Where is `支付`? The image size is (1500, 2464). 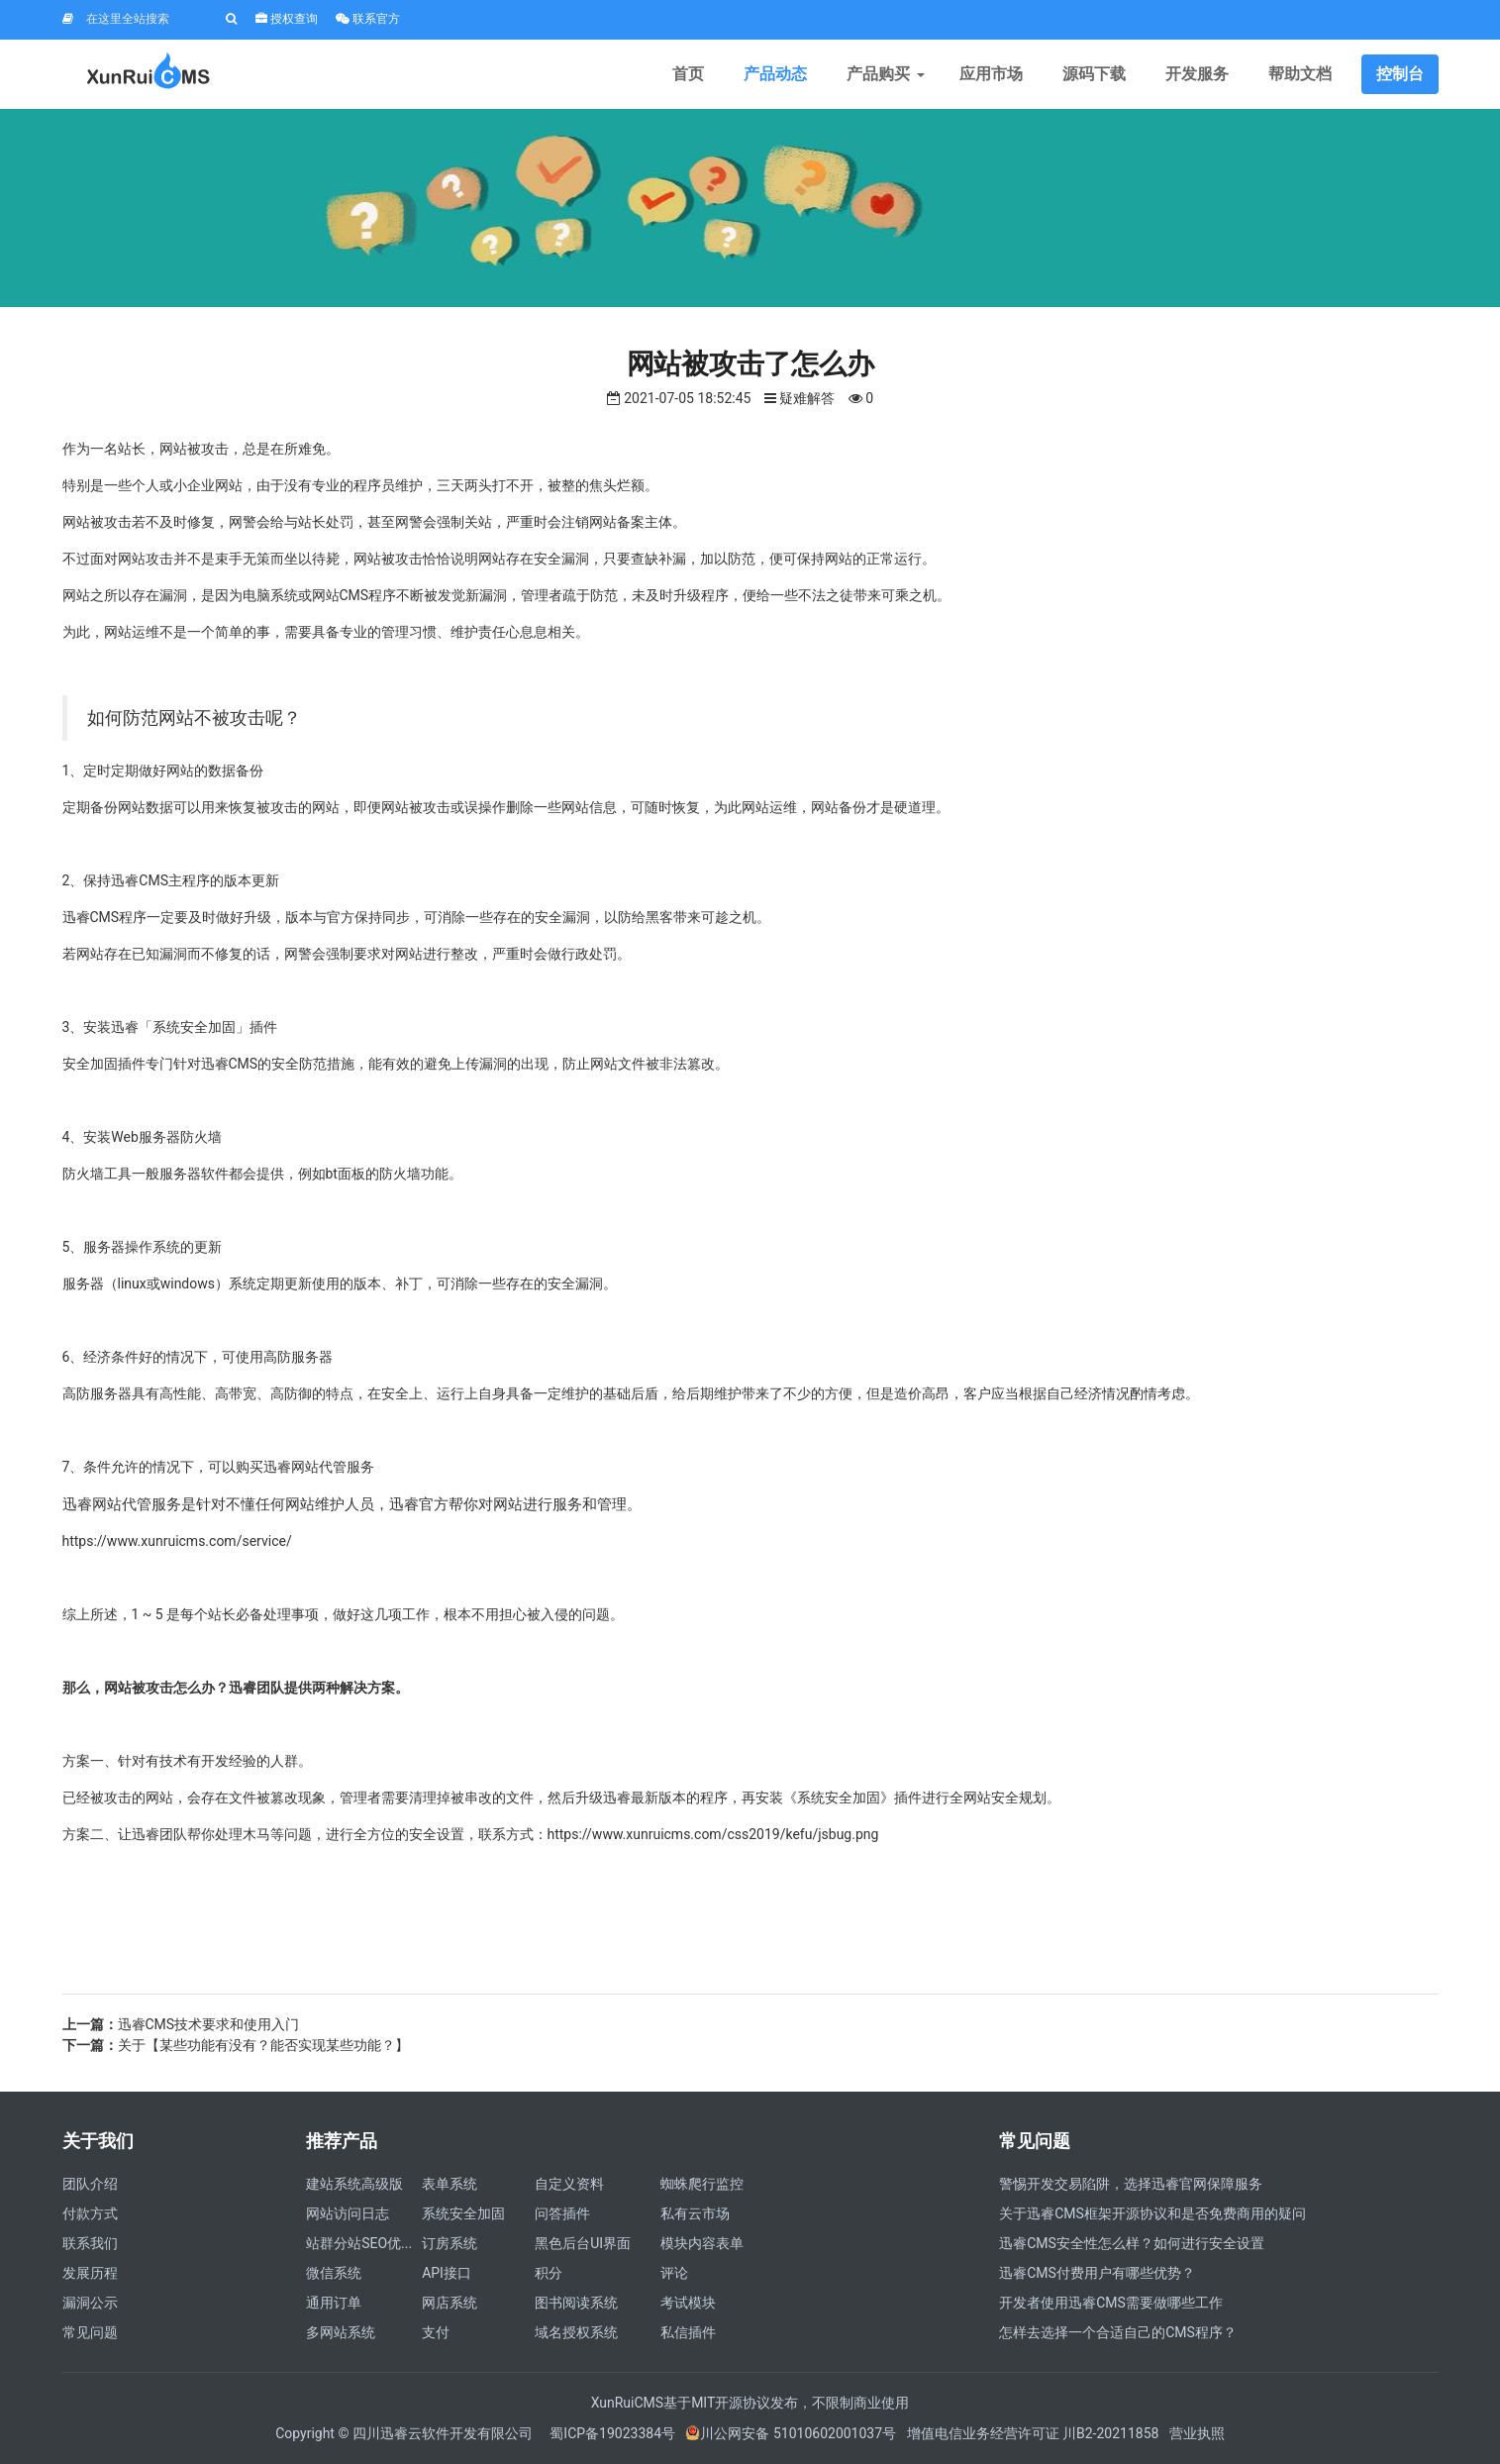
支付 is located at coordinates (436, 2332).